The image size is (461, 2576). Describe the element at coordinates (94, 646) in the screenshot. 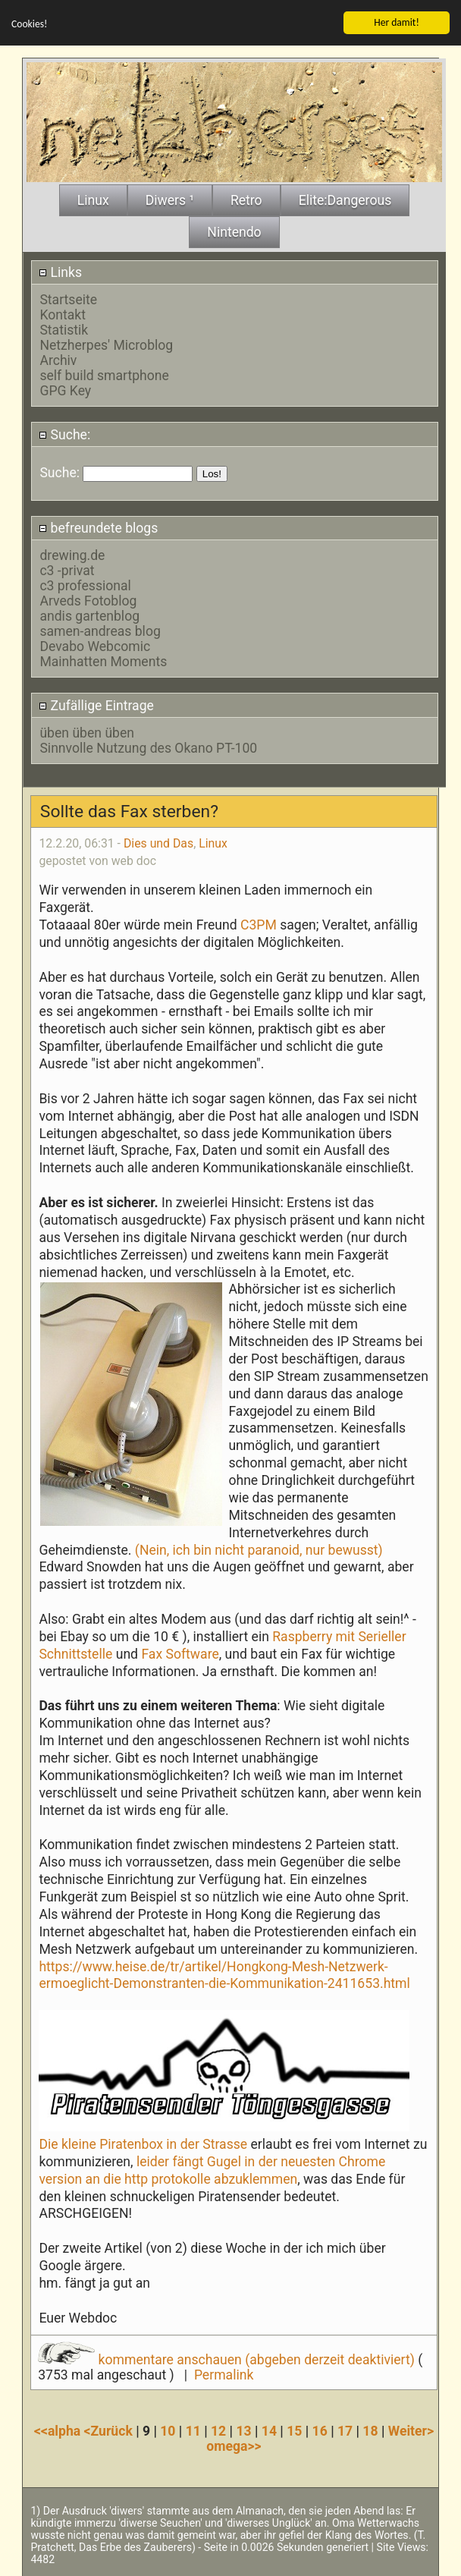

I see `Devabo Webcomic` at that location.